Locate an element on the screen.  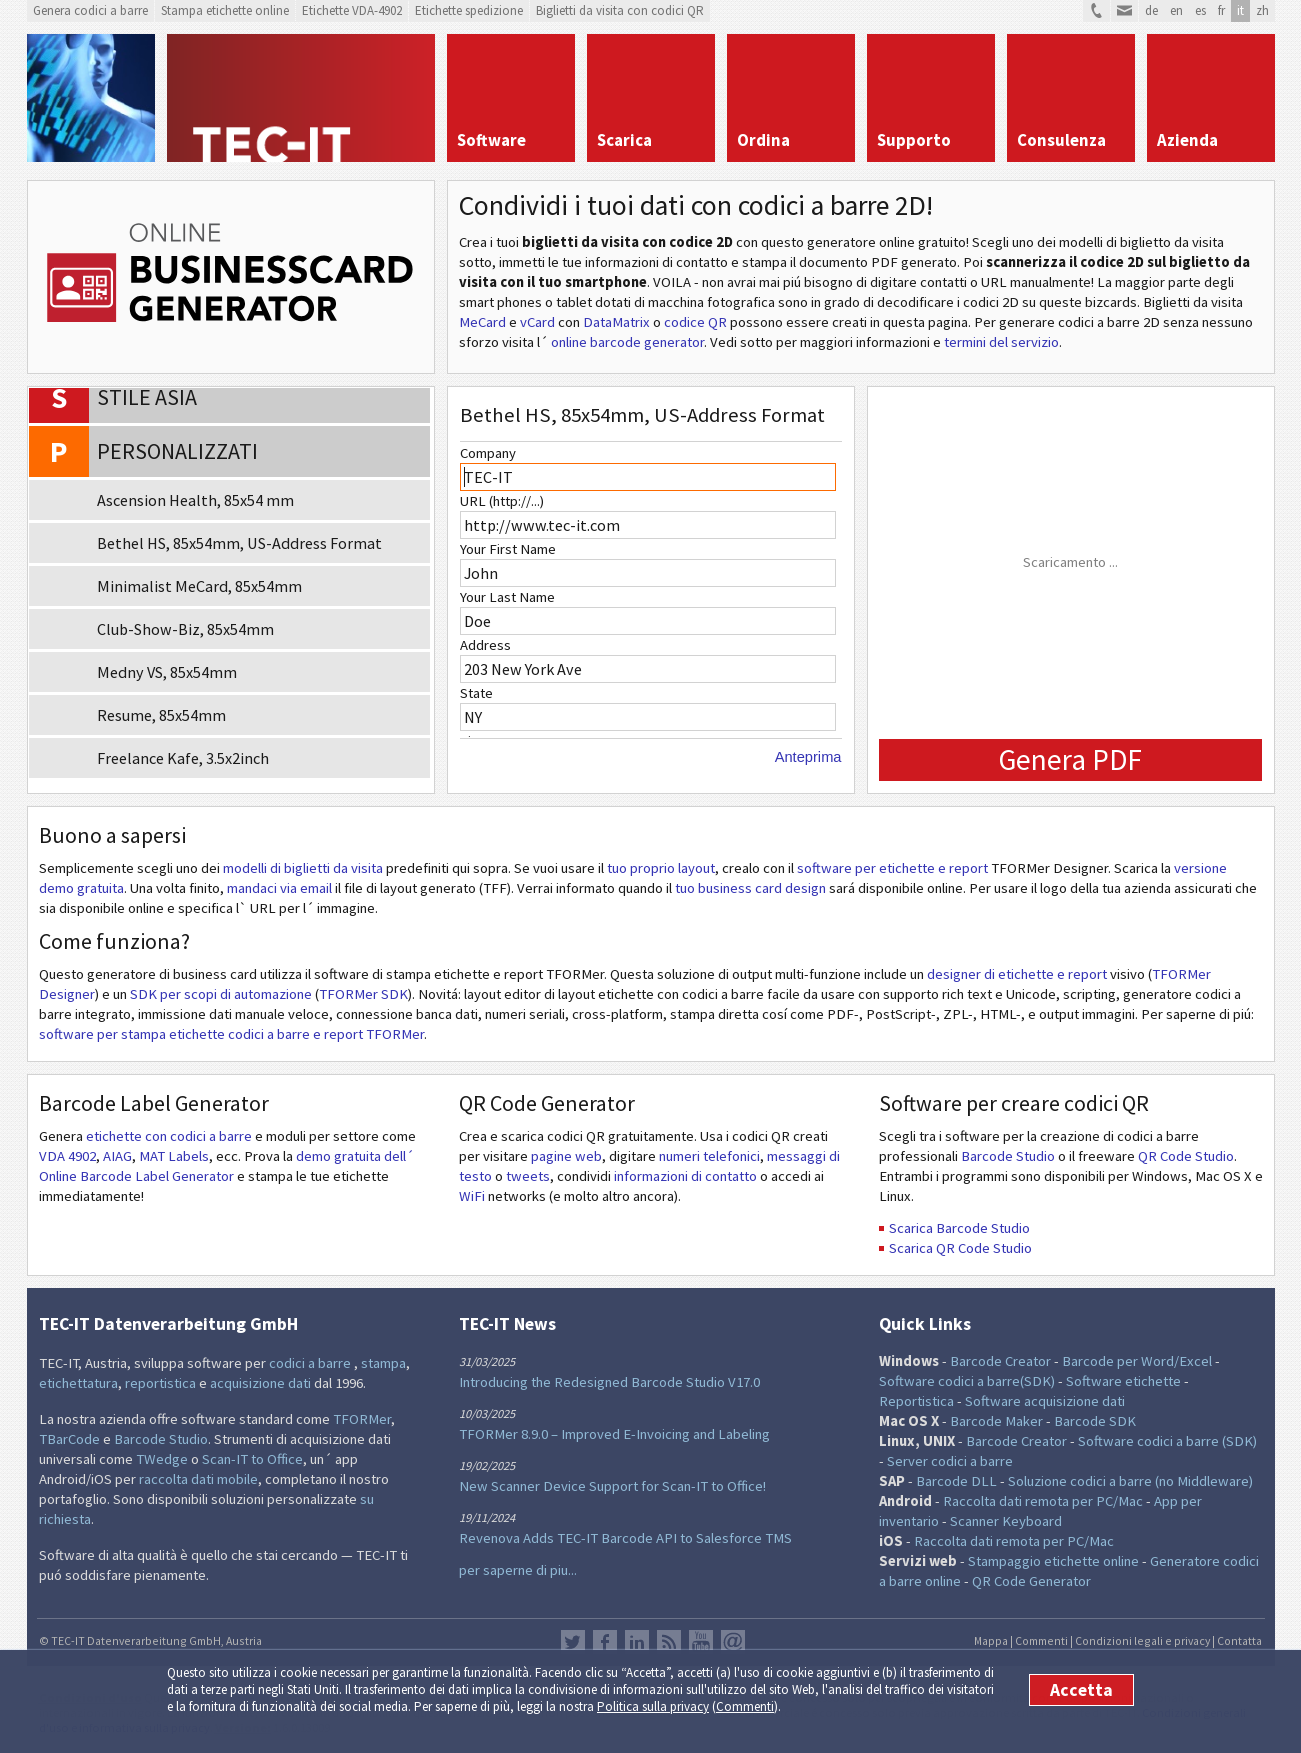
Commenti is located at coordinates (745, 1706).